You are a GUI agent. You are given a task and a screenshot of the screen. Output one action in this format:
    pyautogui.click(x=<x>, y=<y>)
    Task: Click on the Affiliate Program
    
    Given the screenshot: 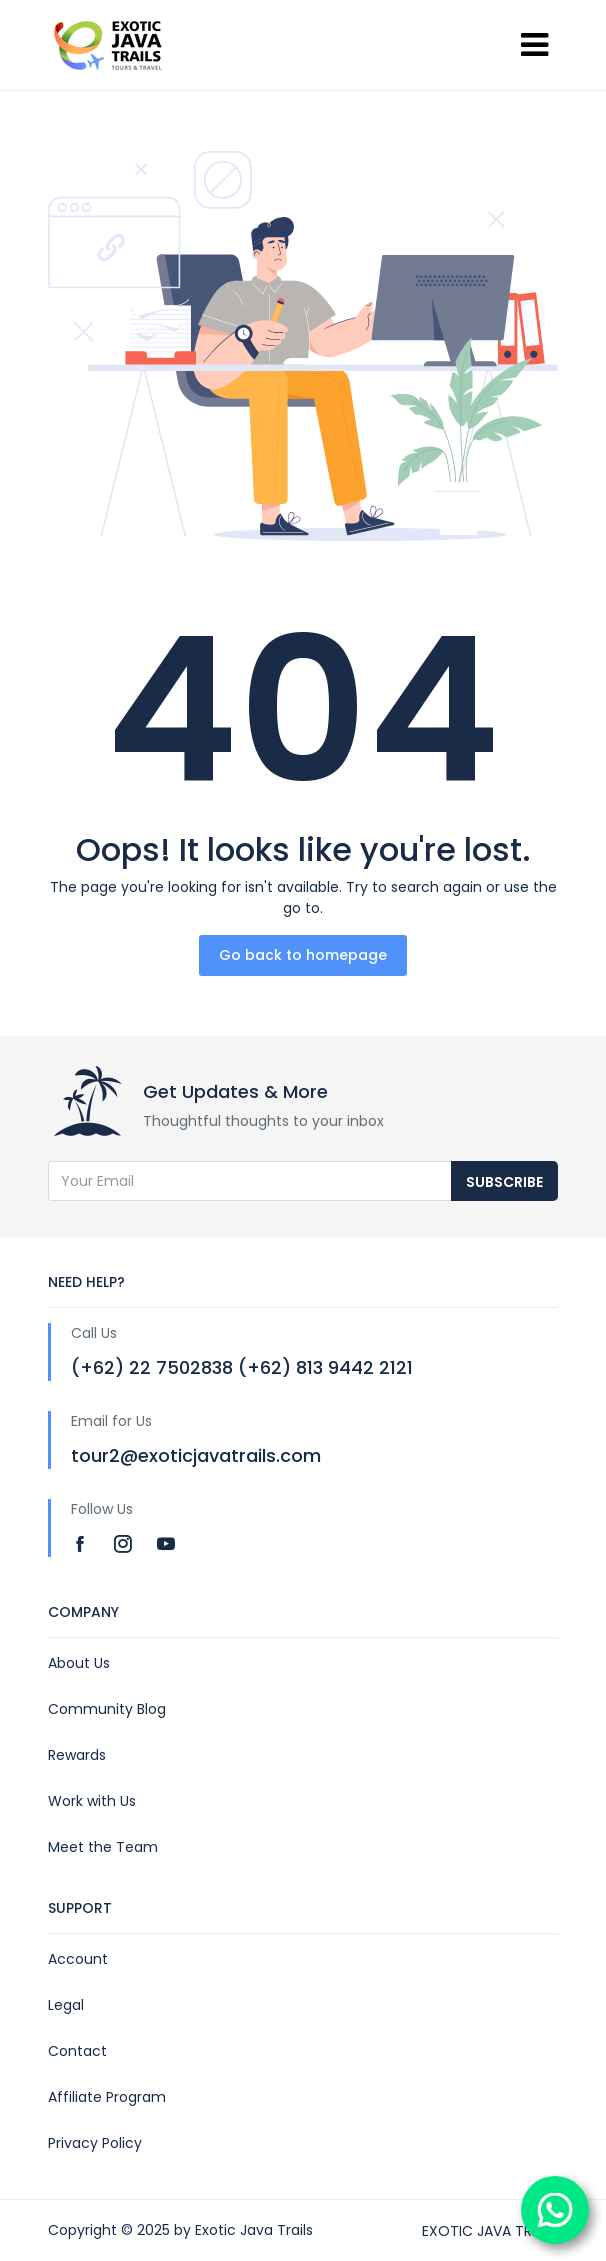 What is the action you would take?
    pyautogui.click(x=107, y=2097)
    